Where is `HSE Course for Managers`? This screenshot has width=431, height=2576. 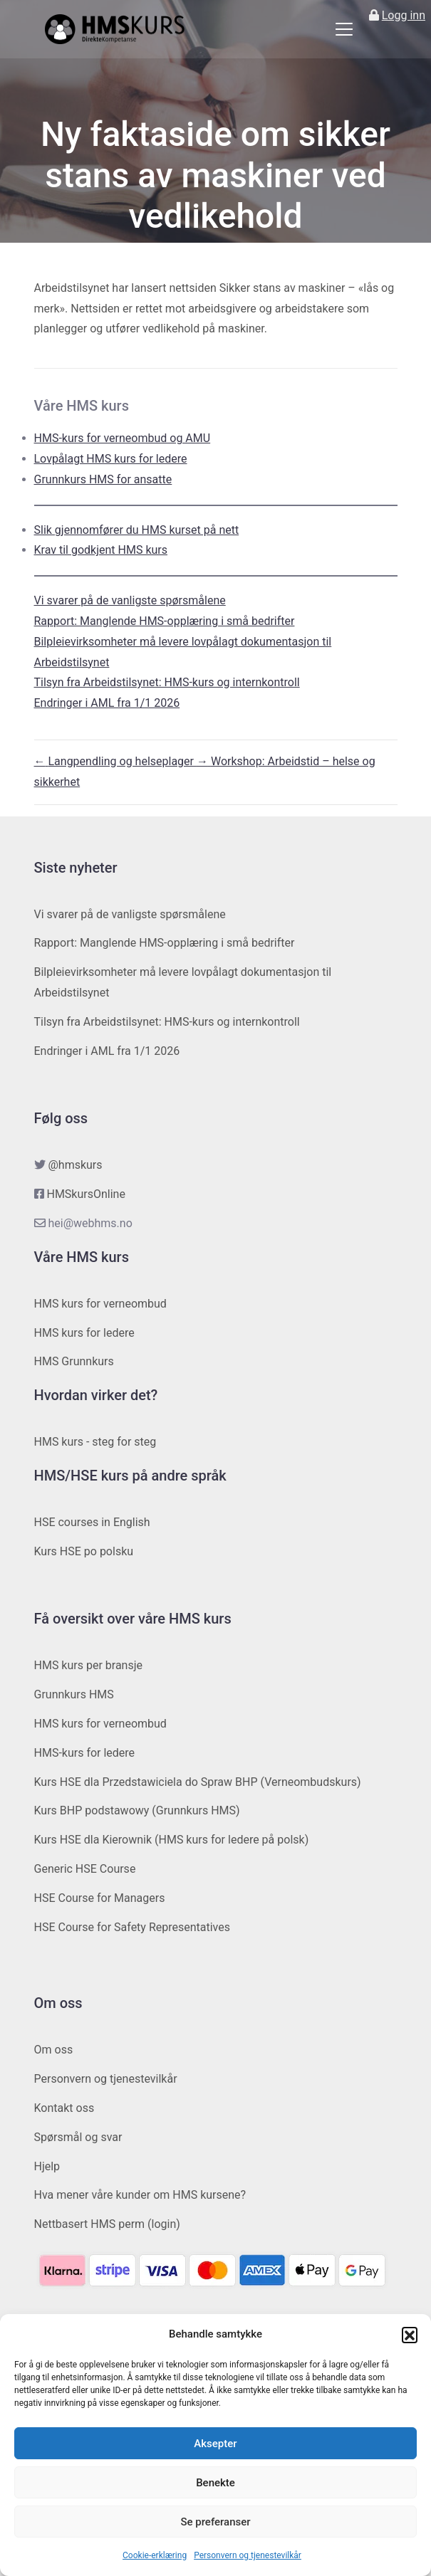
HSE Course for Managers is located at coordinates (99, 1898).